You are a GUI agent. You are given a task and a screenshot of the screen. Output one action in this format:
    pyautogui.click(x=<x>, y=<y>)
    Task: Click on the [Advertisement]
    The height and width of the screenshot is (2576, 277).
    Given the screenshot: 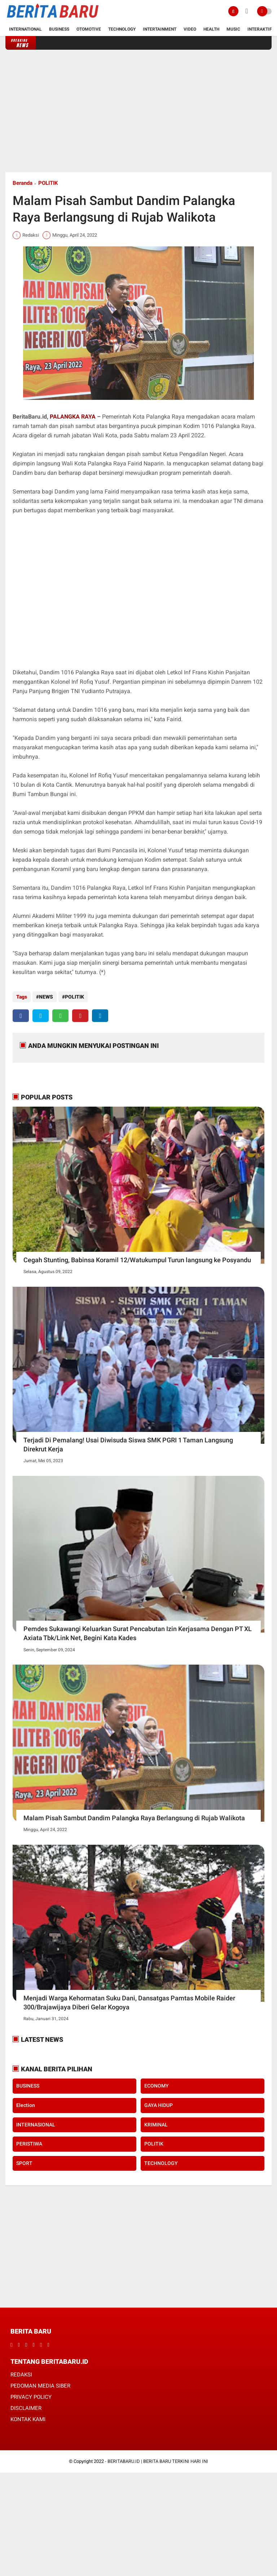 What is the action you would take?
    pyautogui.click(x=138, y=111)
    